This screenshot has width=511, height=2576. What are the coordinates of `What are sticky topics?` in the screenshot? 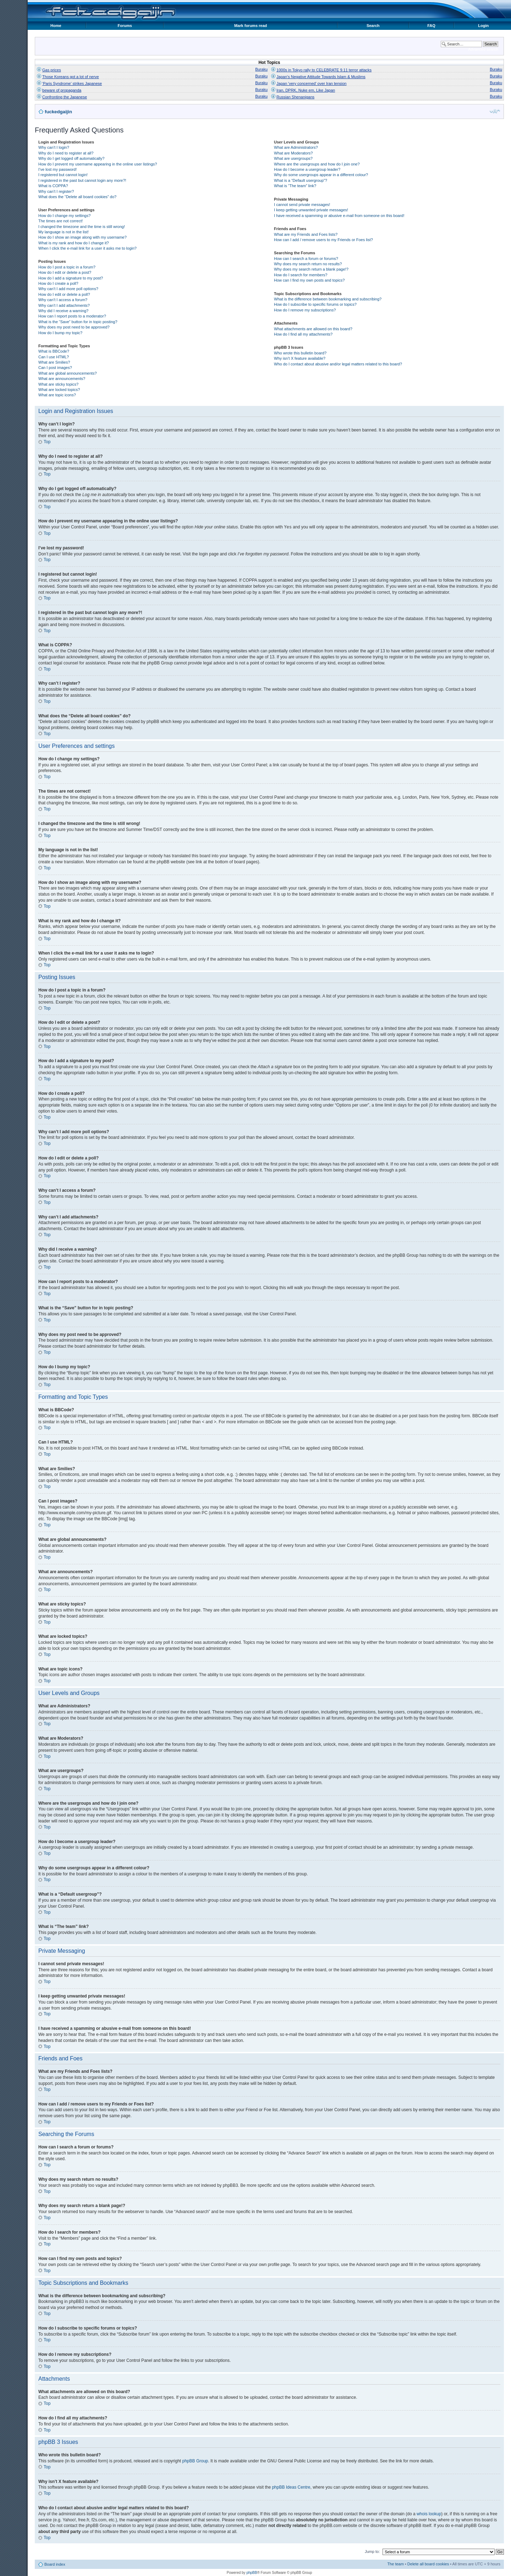 It's located at (58, 384).